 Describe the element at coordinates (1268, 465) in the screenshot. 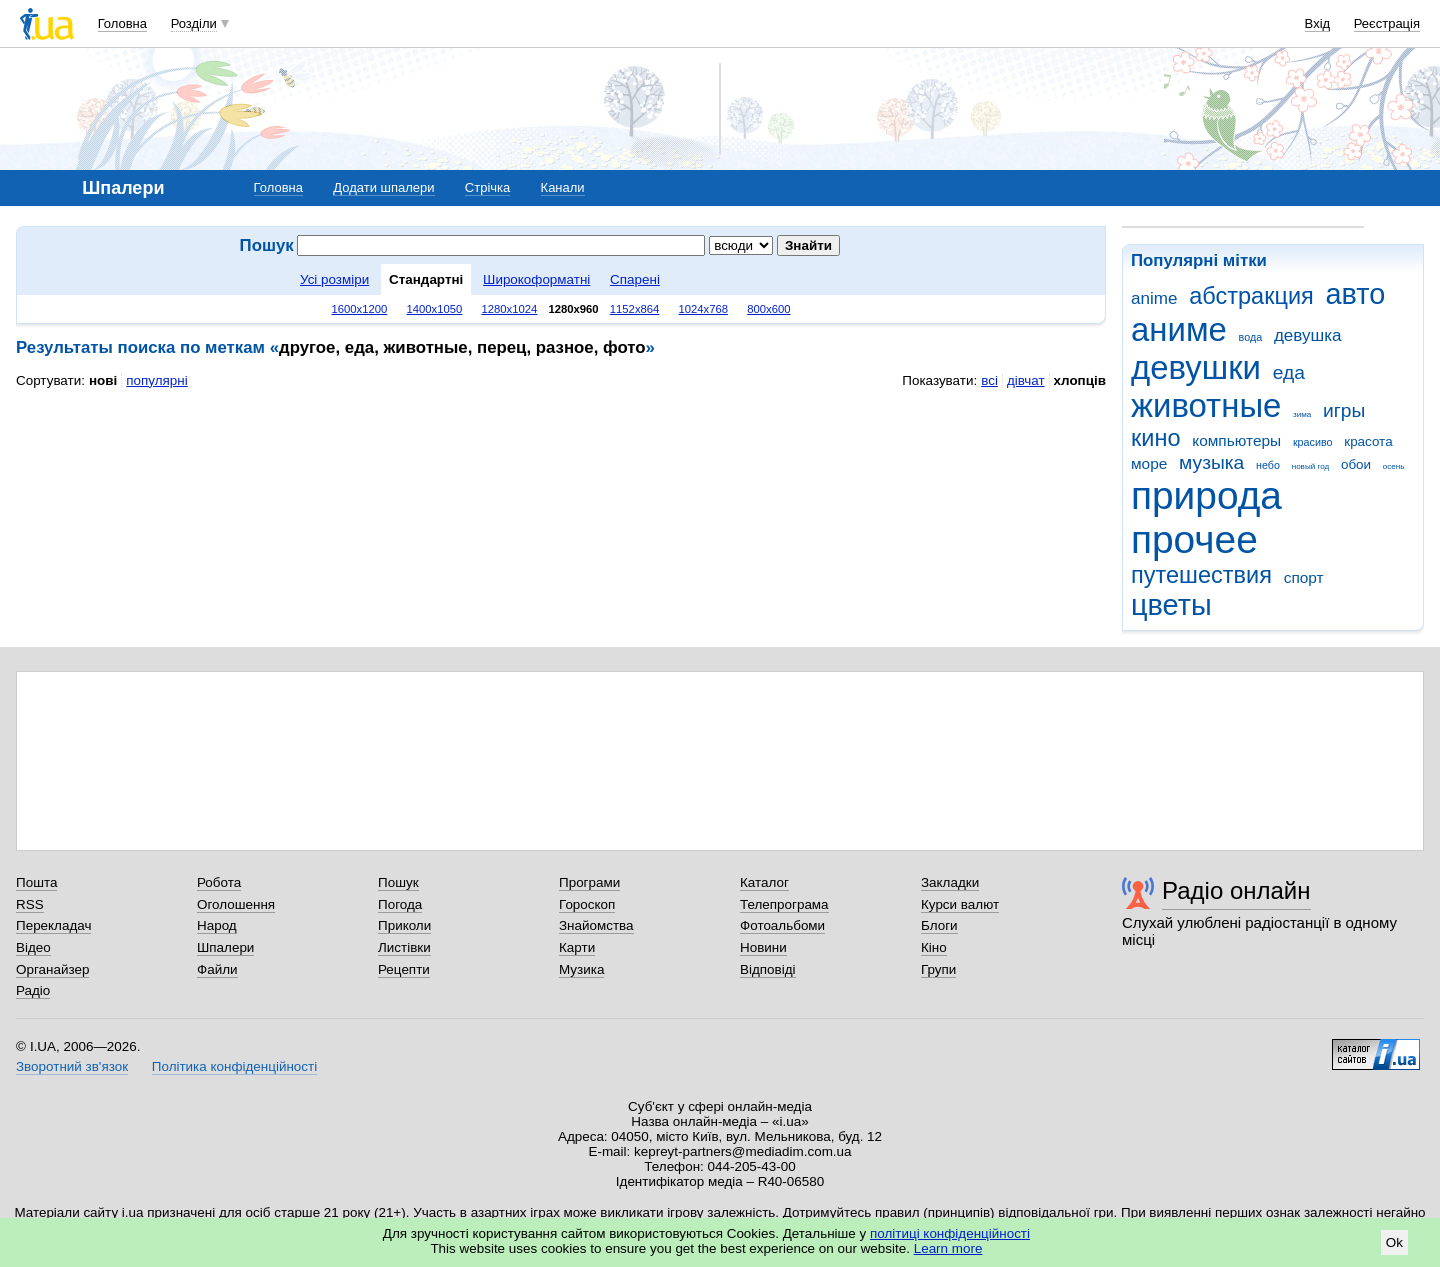

I see `небо` at that location.